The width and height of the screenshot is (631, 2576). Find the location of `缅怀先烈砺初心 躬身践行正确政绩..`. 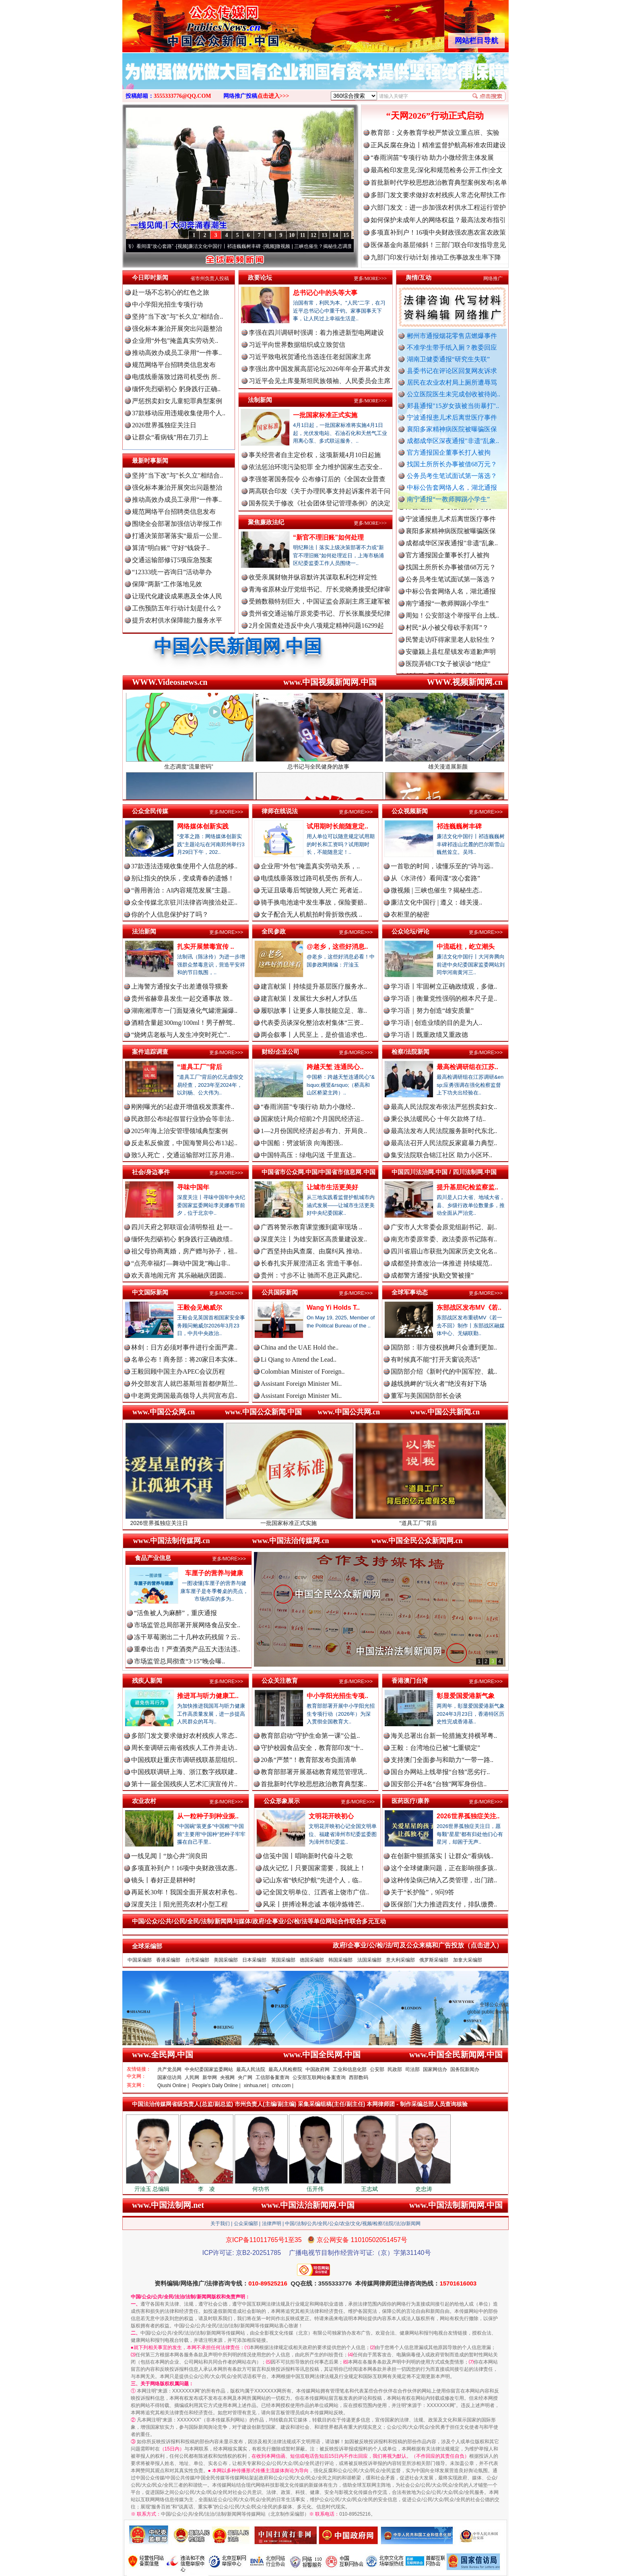

缅怀先烈砺初心 躬身践行正确政绩.. is located at coordinates (182, 1239).